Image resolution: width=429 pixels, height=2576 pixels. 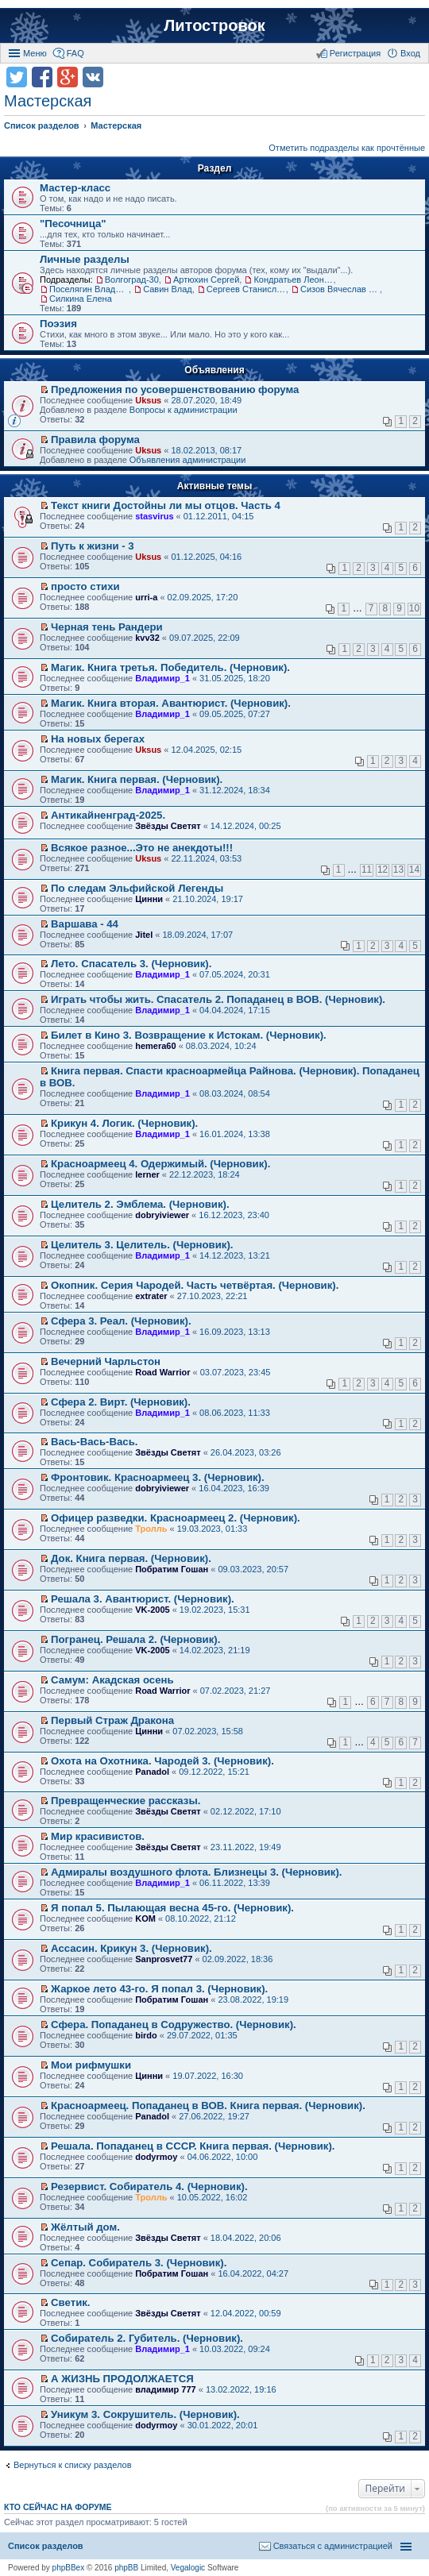 What do you see at coordinates (197, 934) in the screenshot?
I see `18.09.2024, 17:07` at bounding box center [197, 934].